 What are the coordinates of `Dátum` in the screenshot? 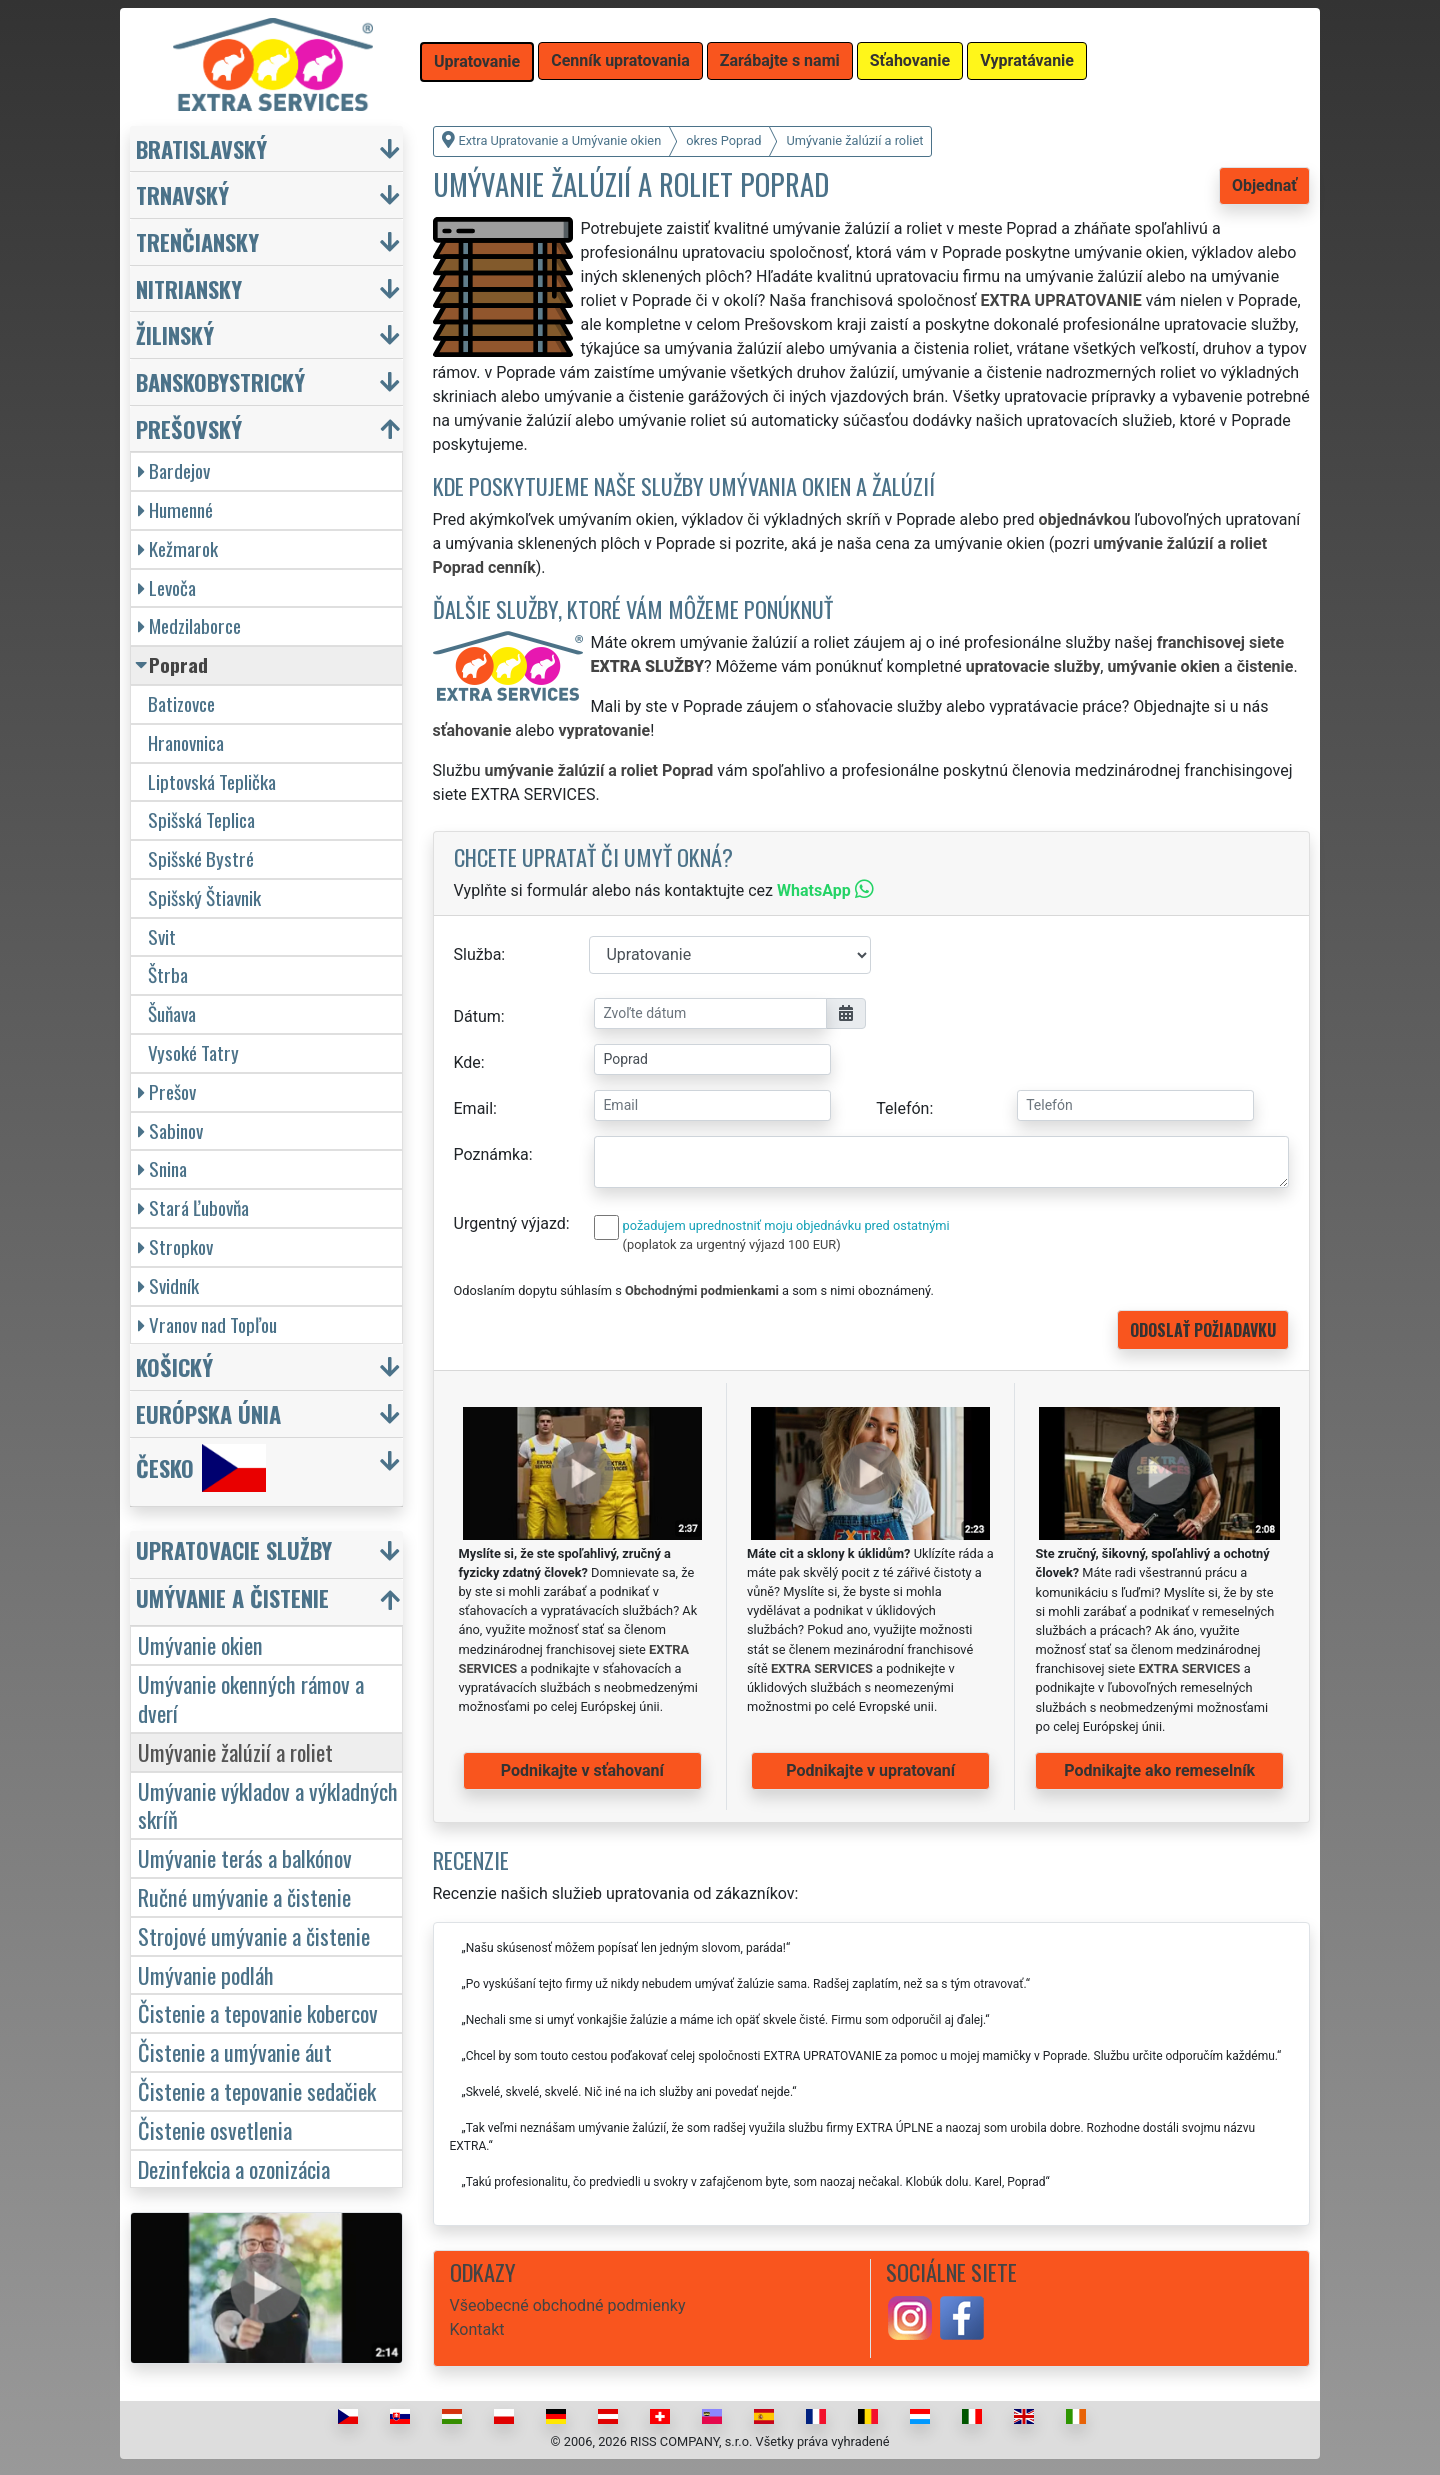 It's located at (477, 1016).